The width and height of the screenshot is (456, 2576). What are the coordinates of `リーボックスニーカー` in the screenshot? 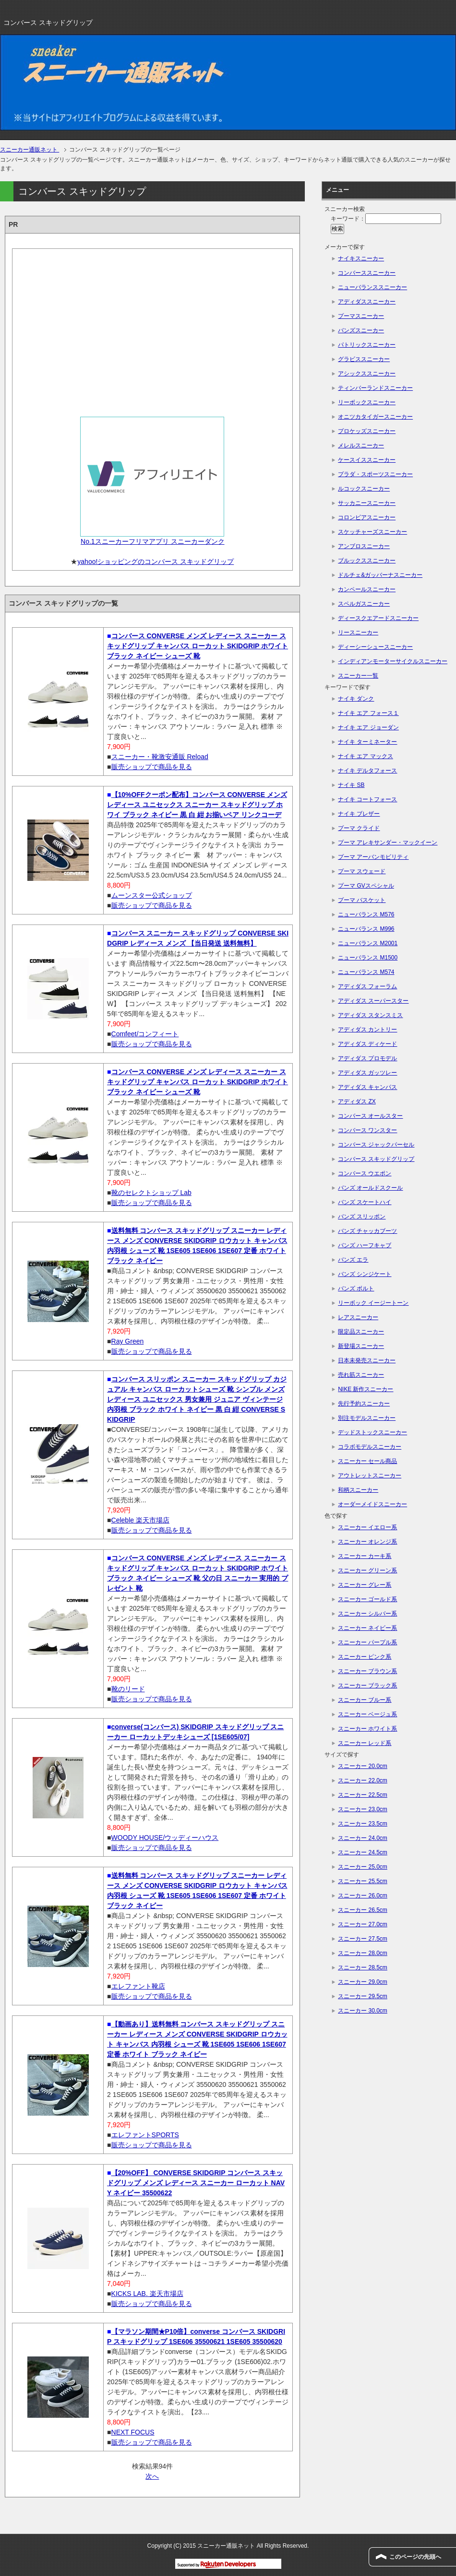 It's located at (367, 402).